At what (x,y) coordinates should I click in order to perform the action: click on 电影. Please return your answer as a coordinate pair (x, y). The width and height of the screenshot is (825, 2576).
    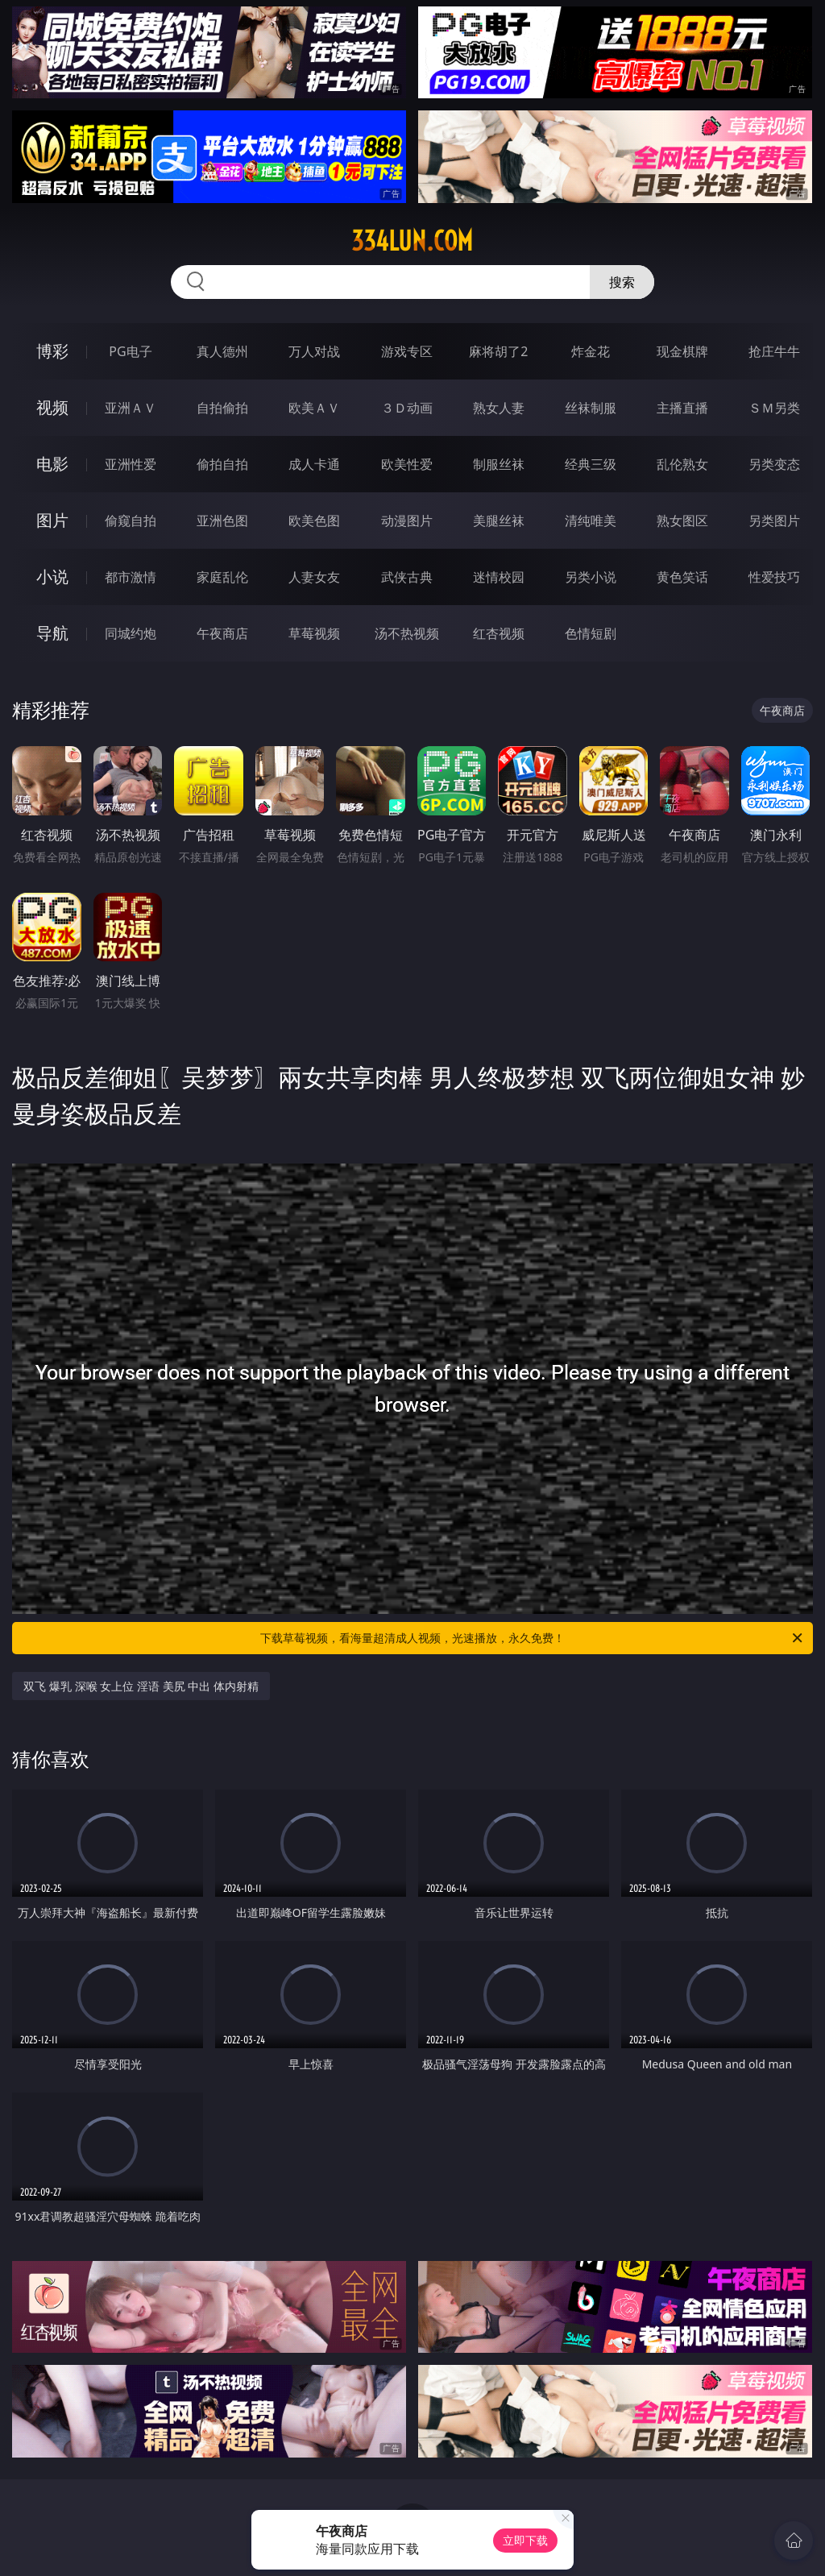
    Looking at the image, I should click on (52, 464).